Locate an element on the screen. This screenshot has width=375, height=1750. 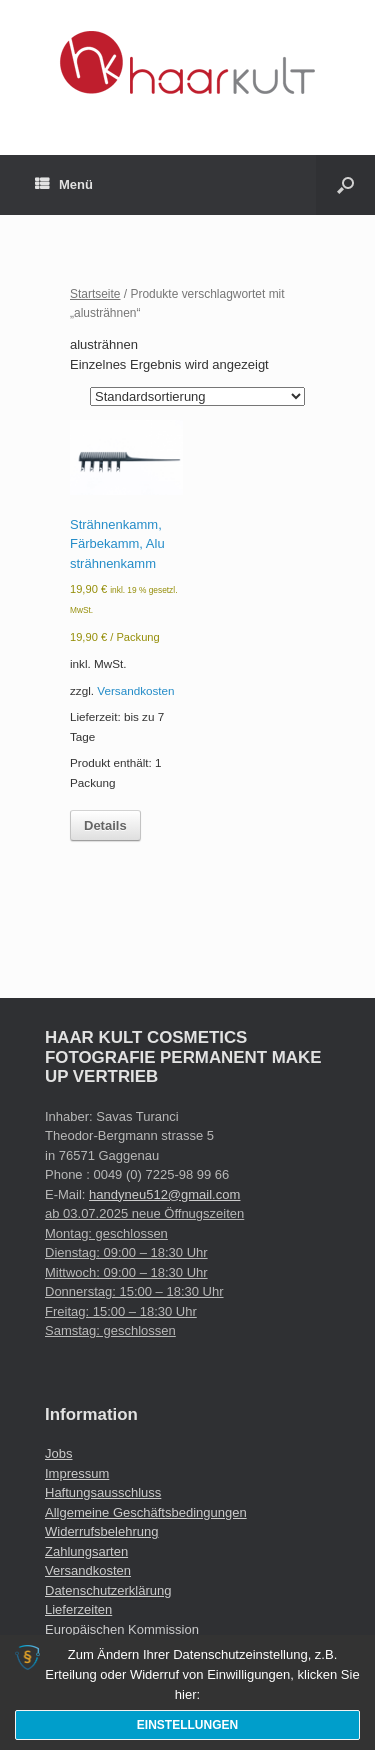
Jobs is located at coordinates (58, 1453).